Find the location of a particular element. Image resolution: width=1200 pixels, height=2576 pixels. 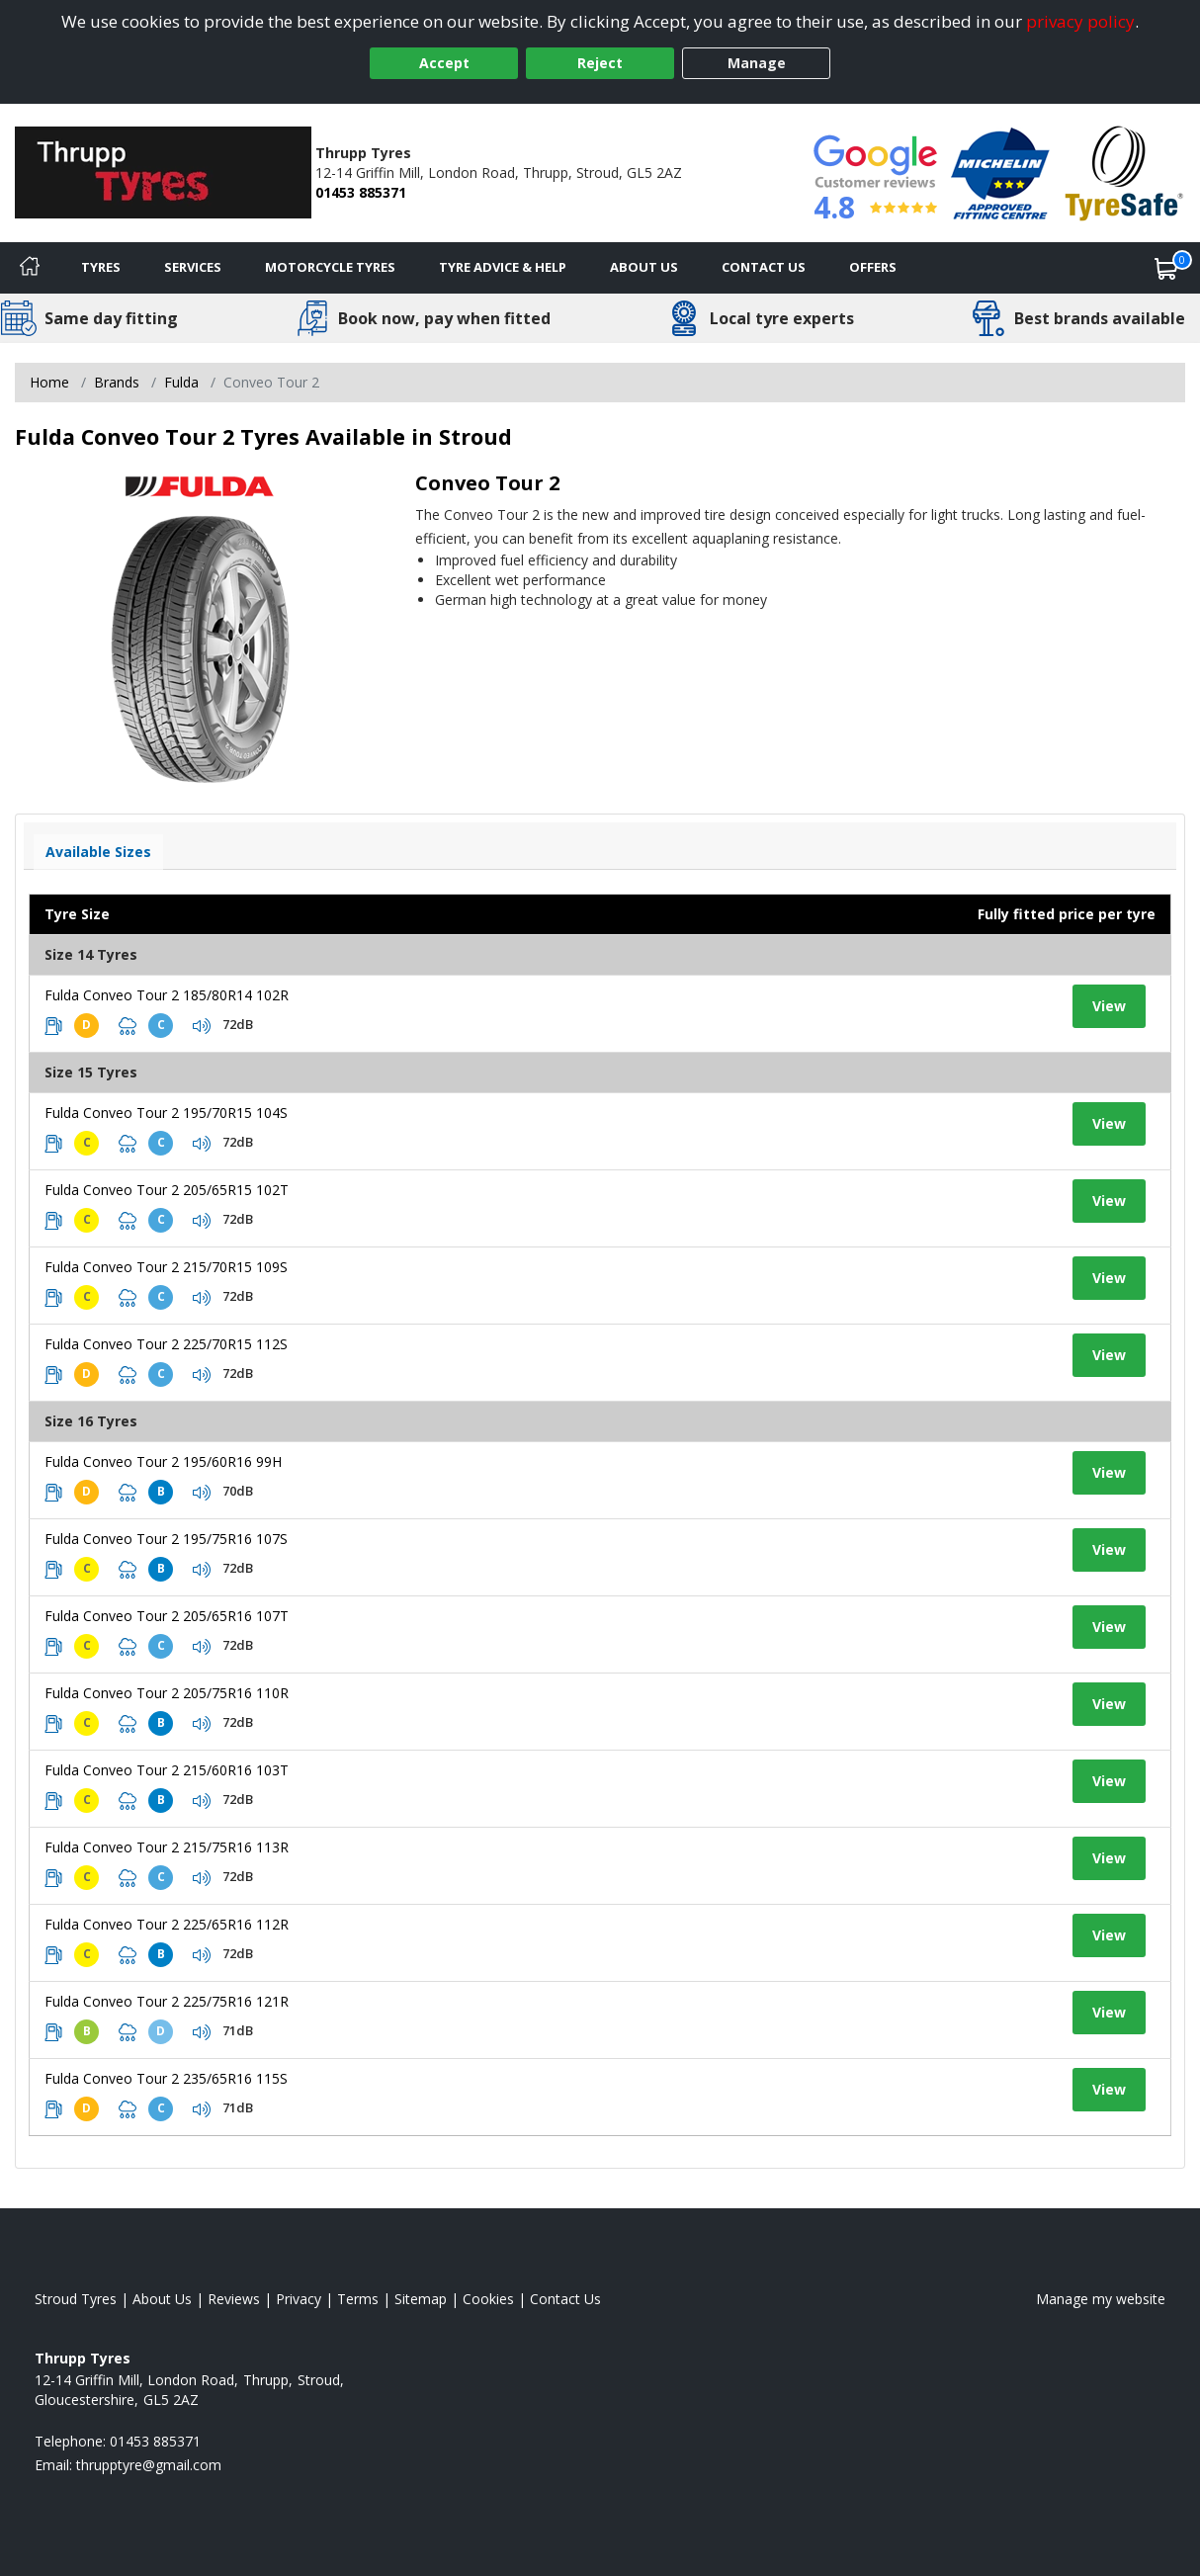

Brands [View Brands] is located at coordinates (116, 382).